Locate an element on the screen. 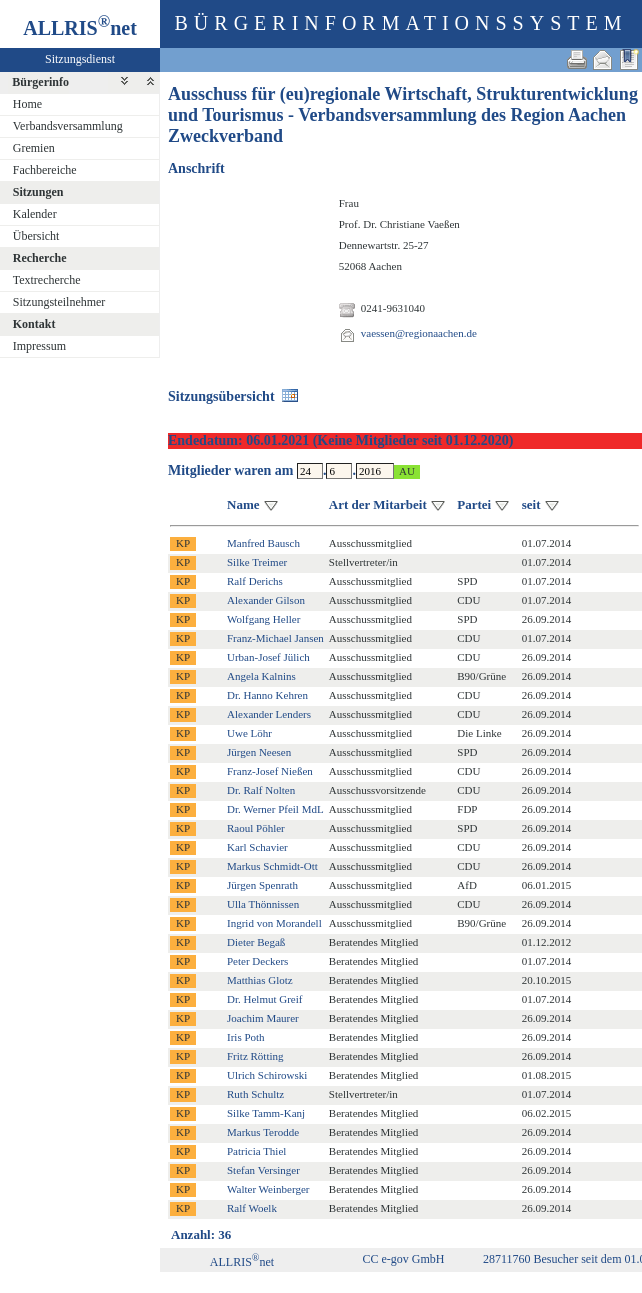 Image resolution: width=642 pixels, height=1293 pixels. Stefan Versinger is located at coordinates (263, 1170).